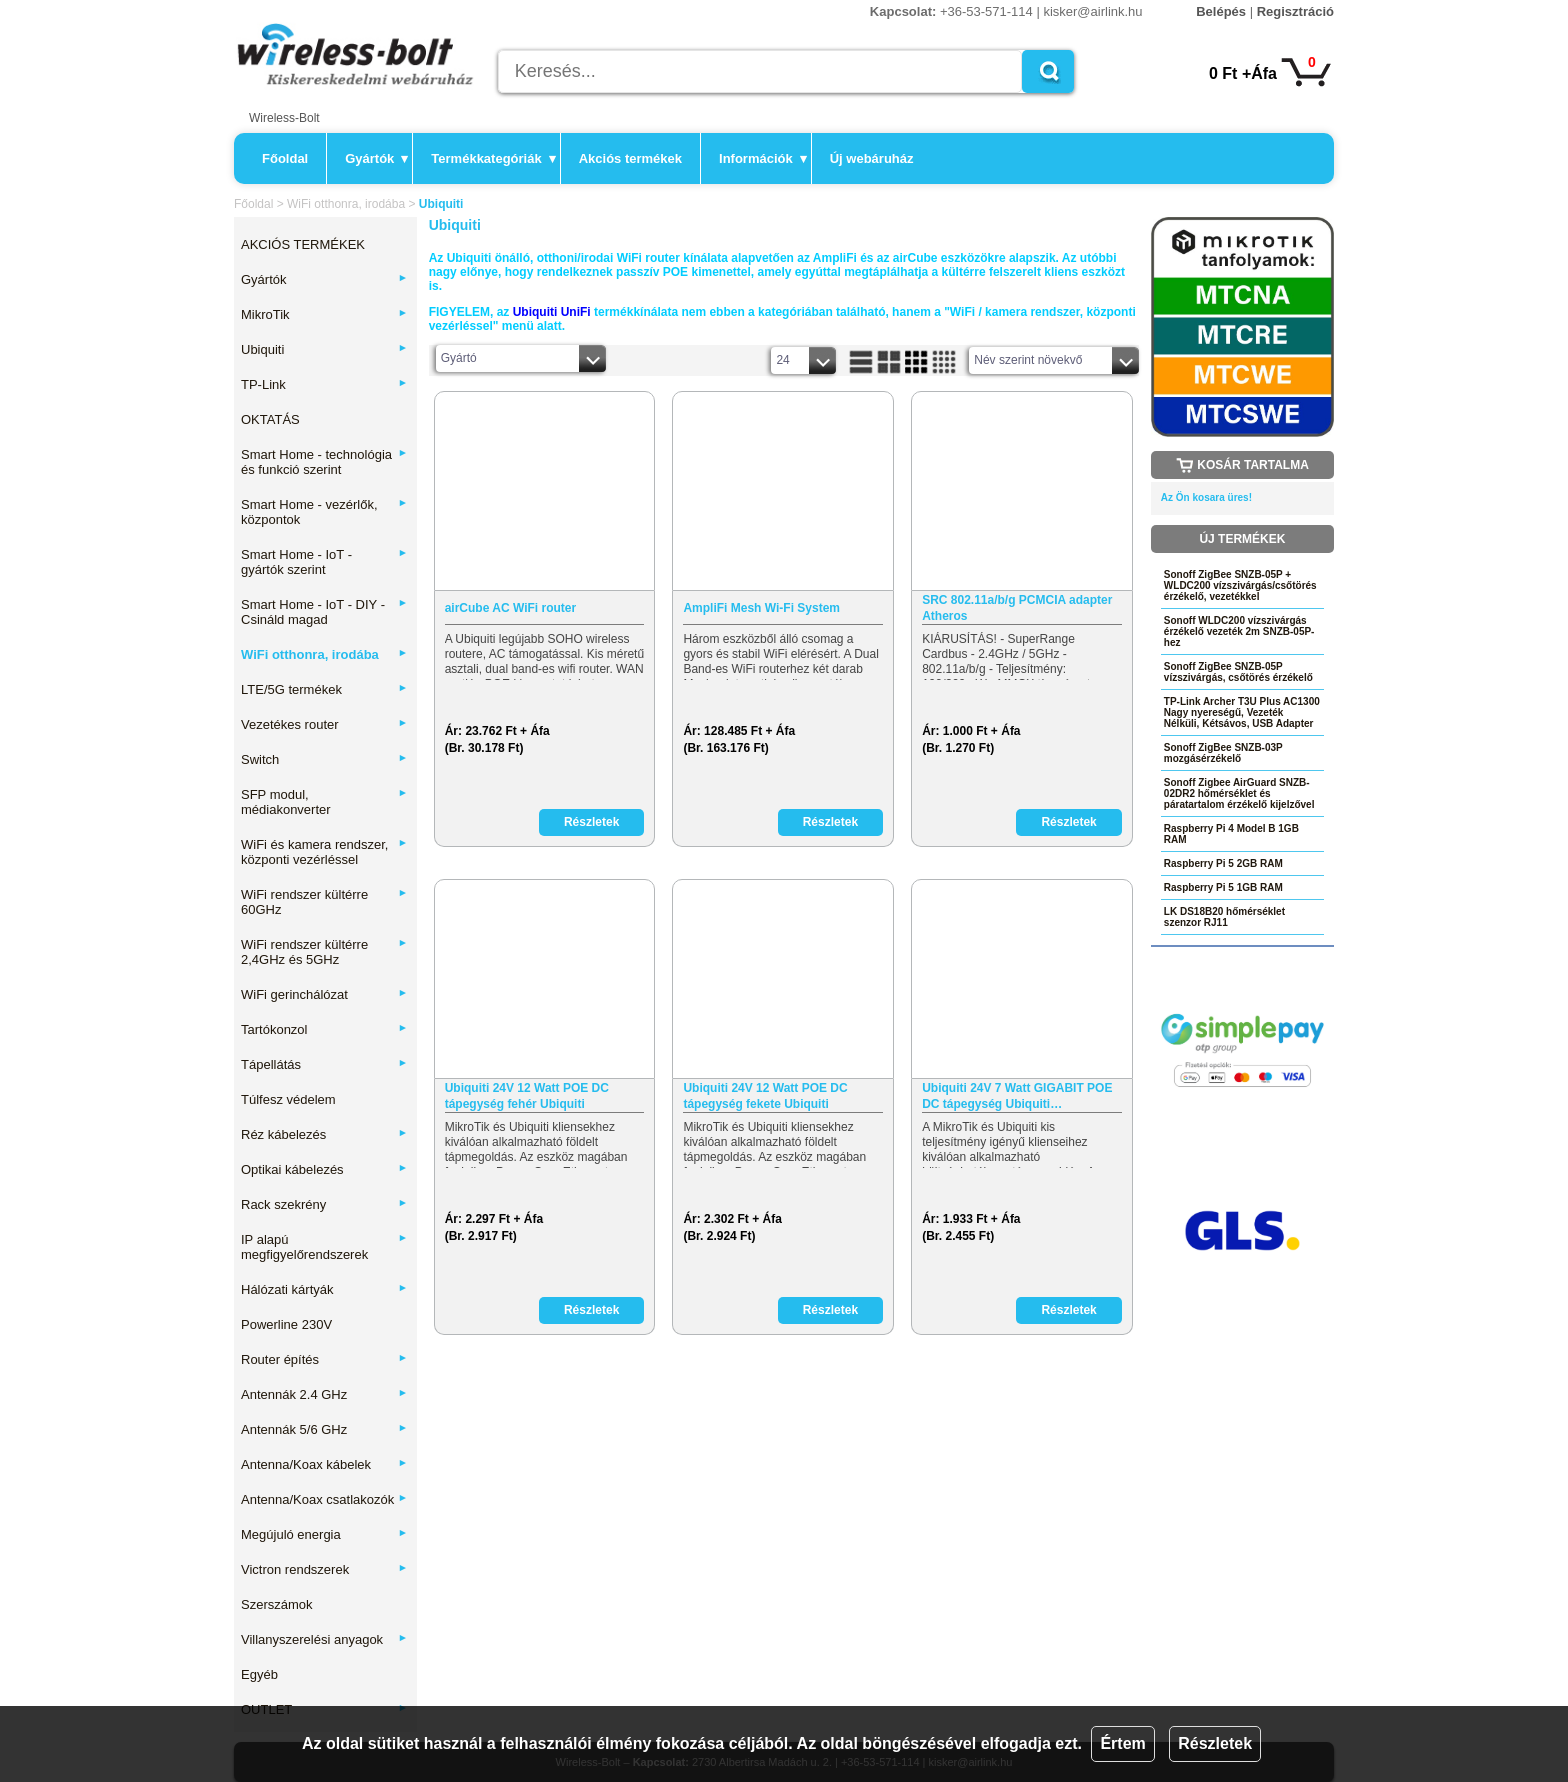  Describe the element at coordinates (324, 1064) in the screenshot. I see `Tápellátás` at that location.